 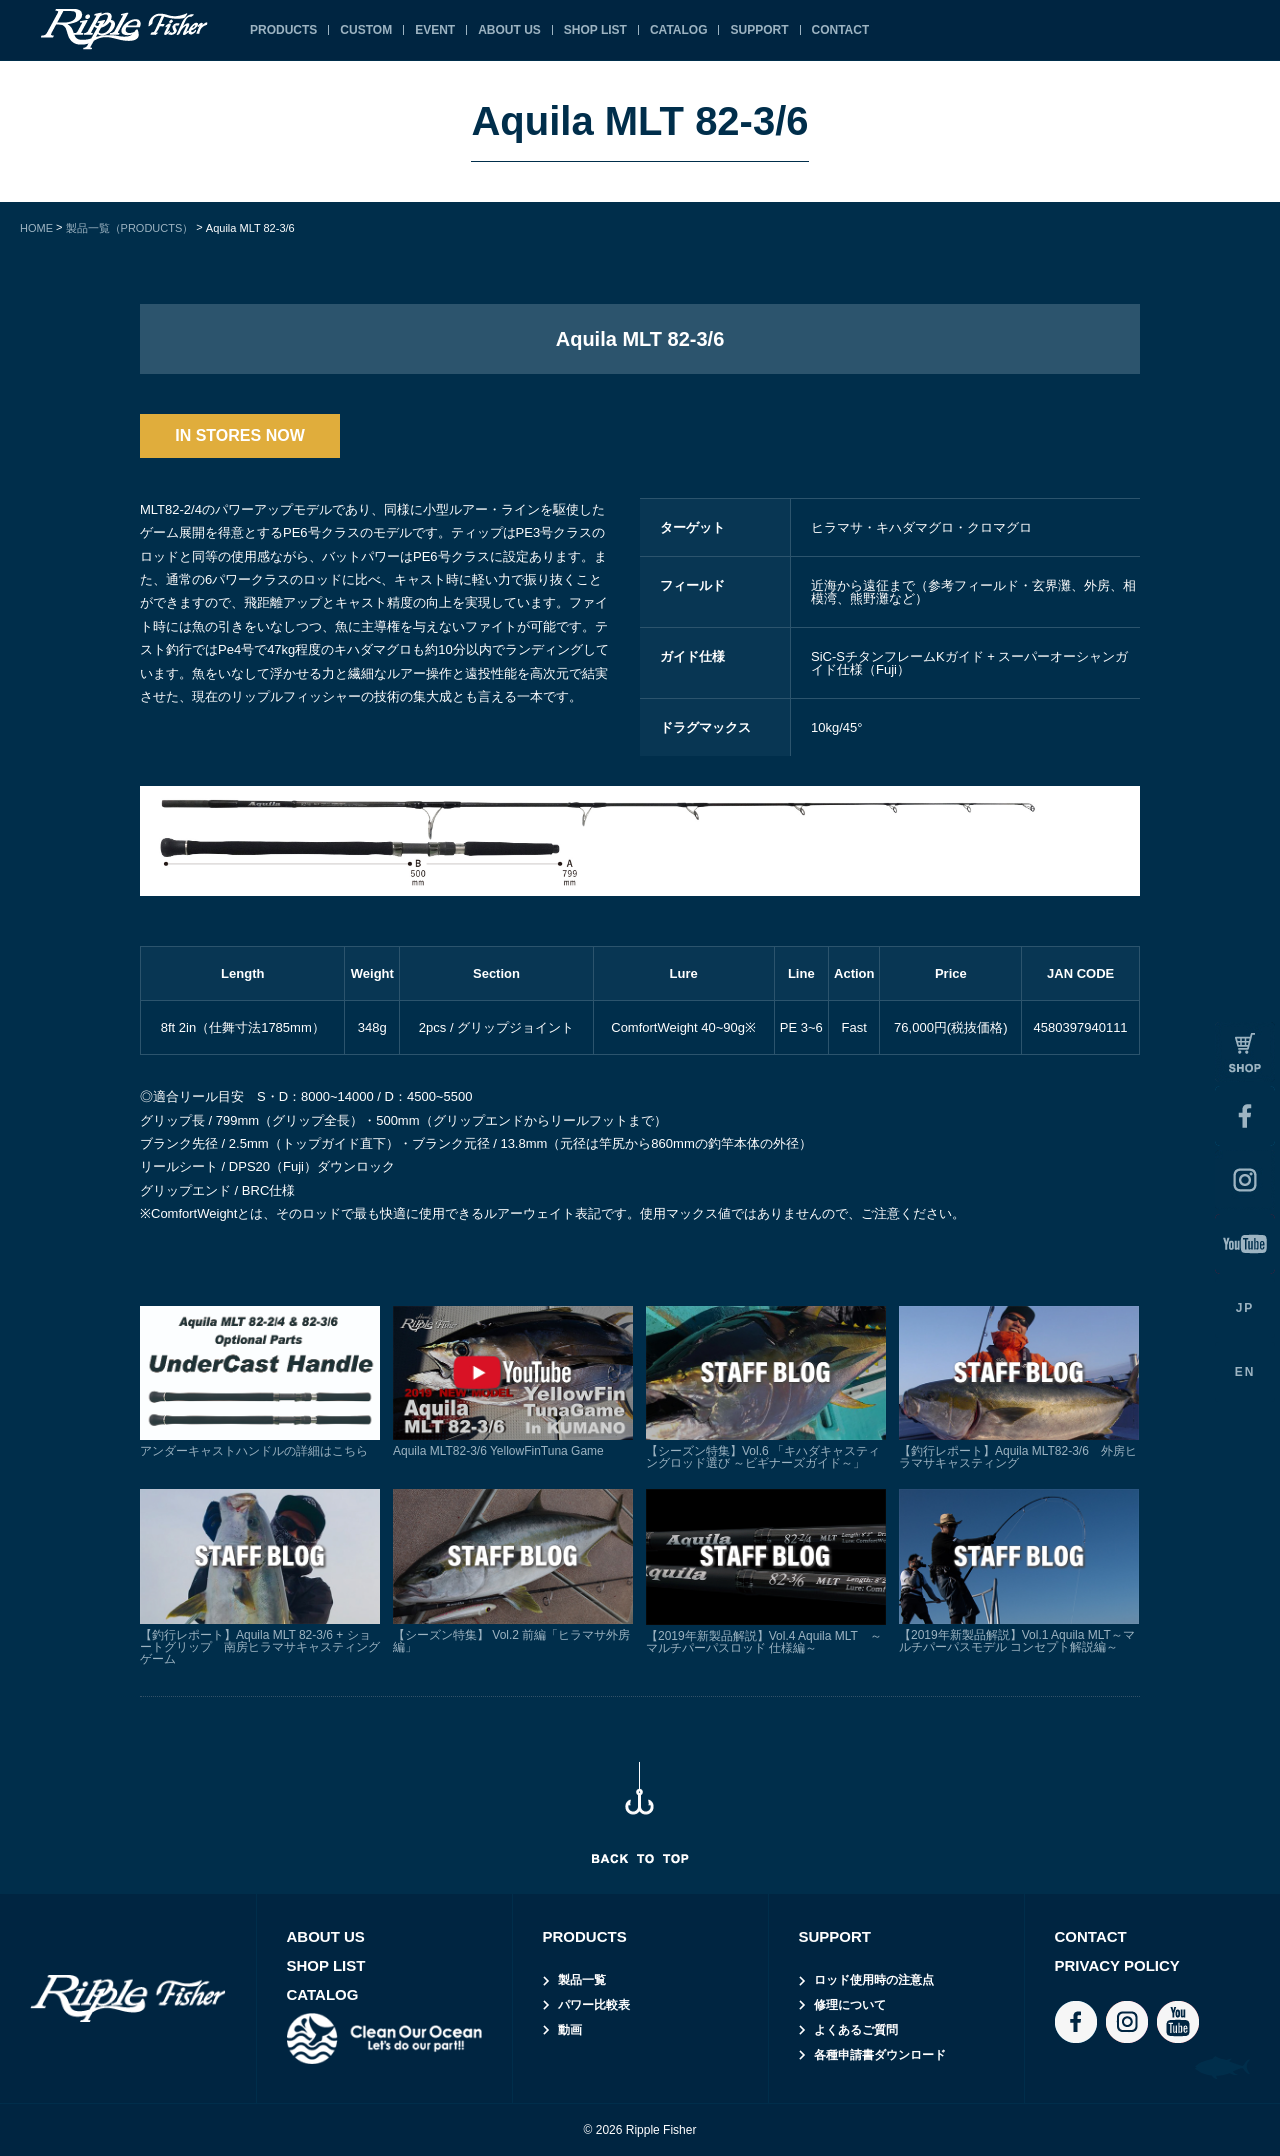 What do you see at coordinates (1117, 1965) in the screenshot?
I see `PRIVACY POLICY` at bounding box center [1117, 1965].